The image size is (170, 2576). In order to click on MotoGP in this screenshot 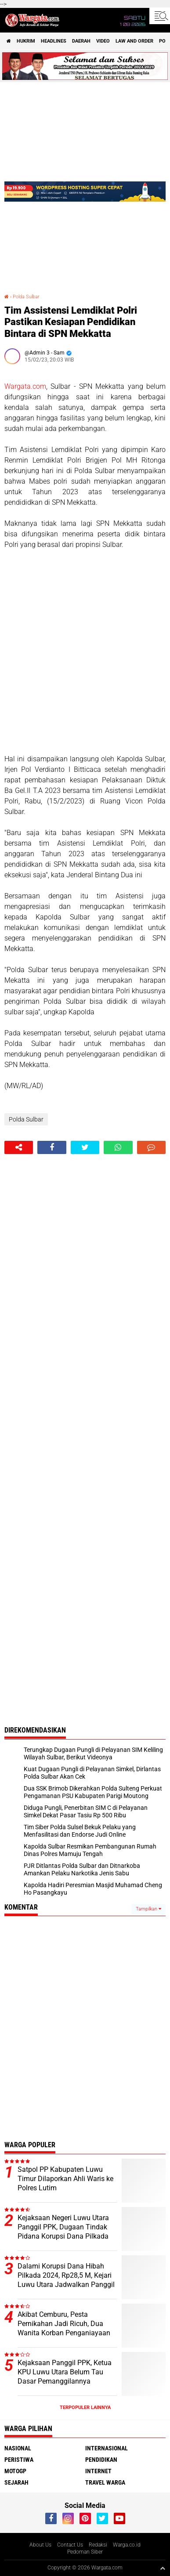, I will do `click(15, 2471)`.